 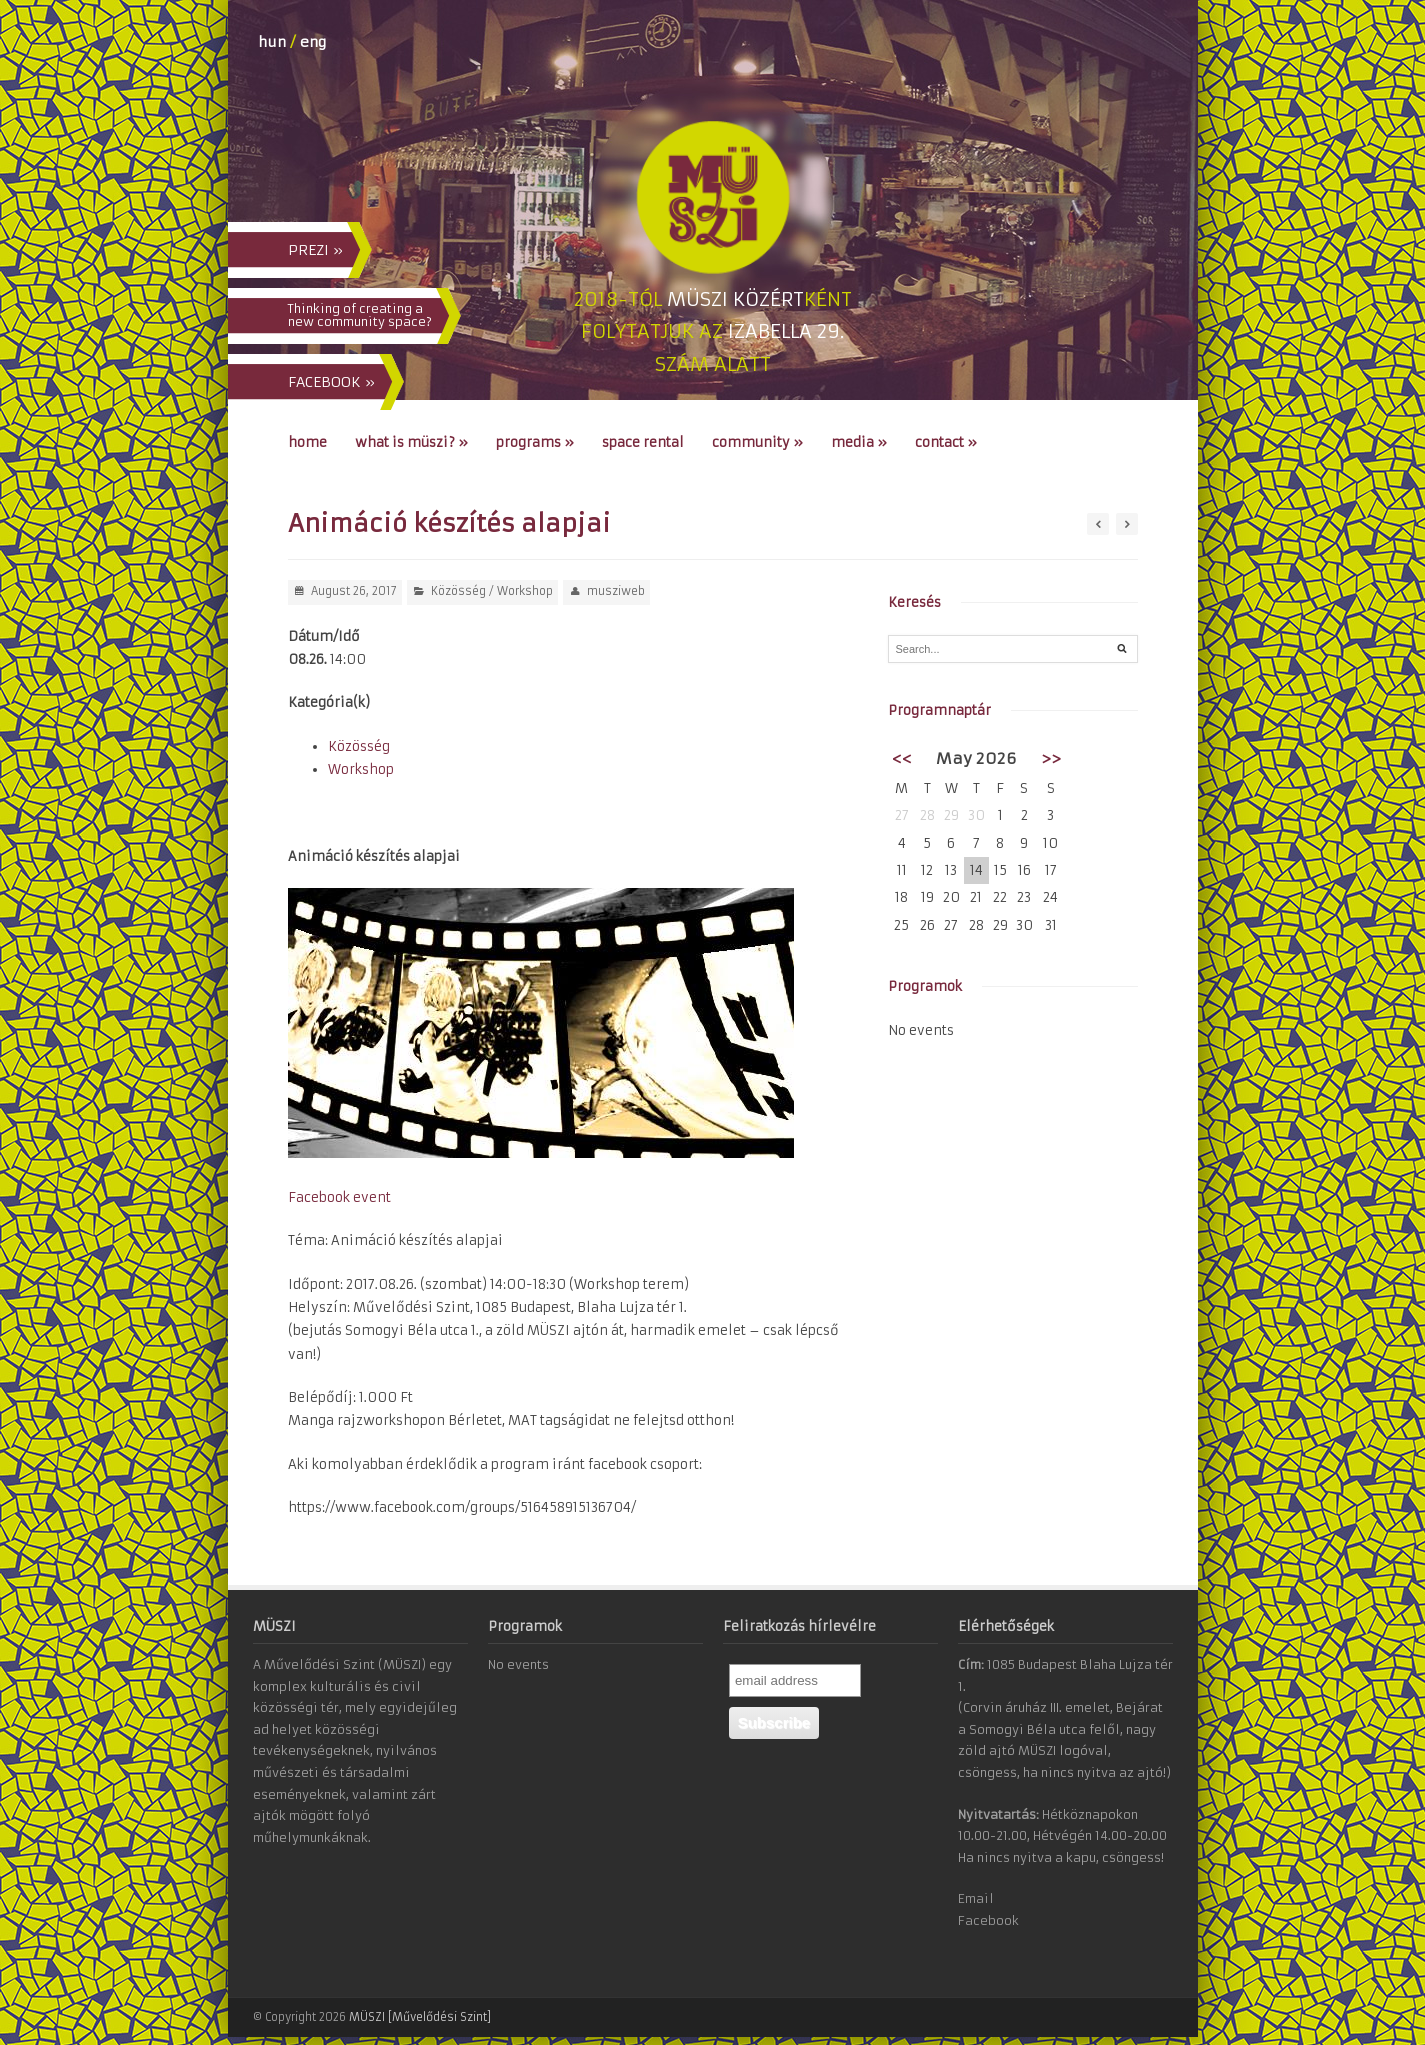 What do you see at coordinates (757, 442) in the screenshot?
I see `Community` at bounding box center [757, 442].